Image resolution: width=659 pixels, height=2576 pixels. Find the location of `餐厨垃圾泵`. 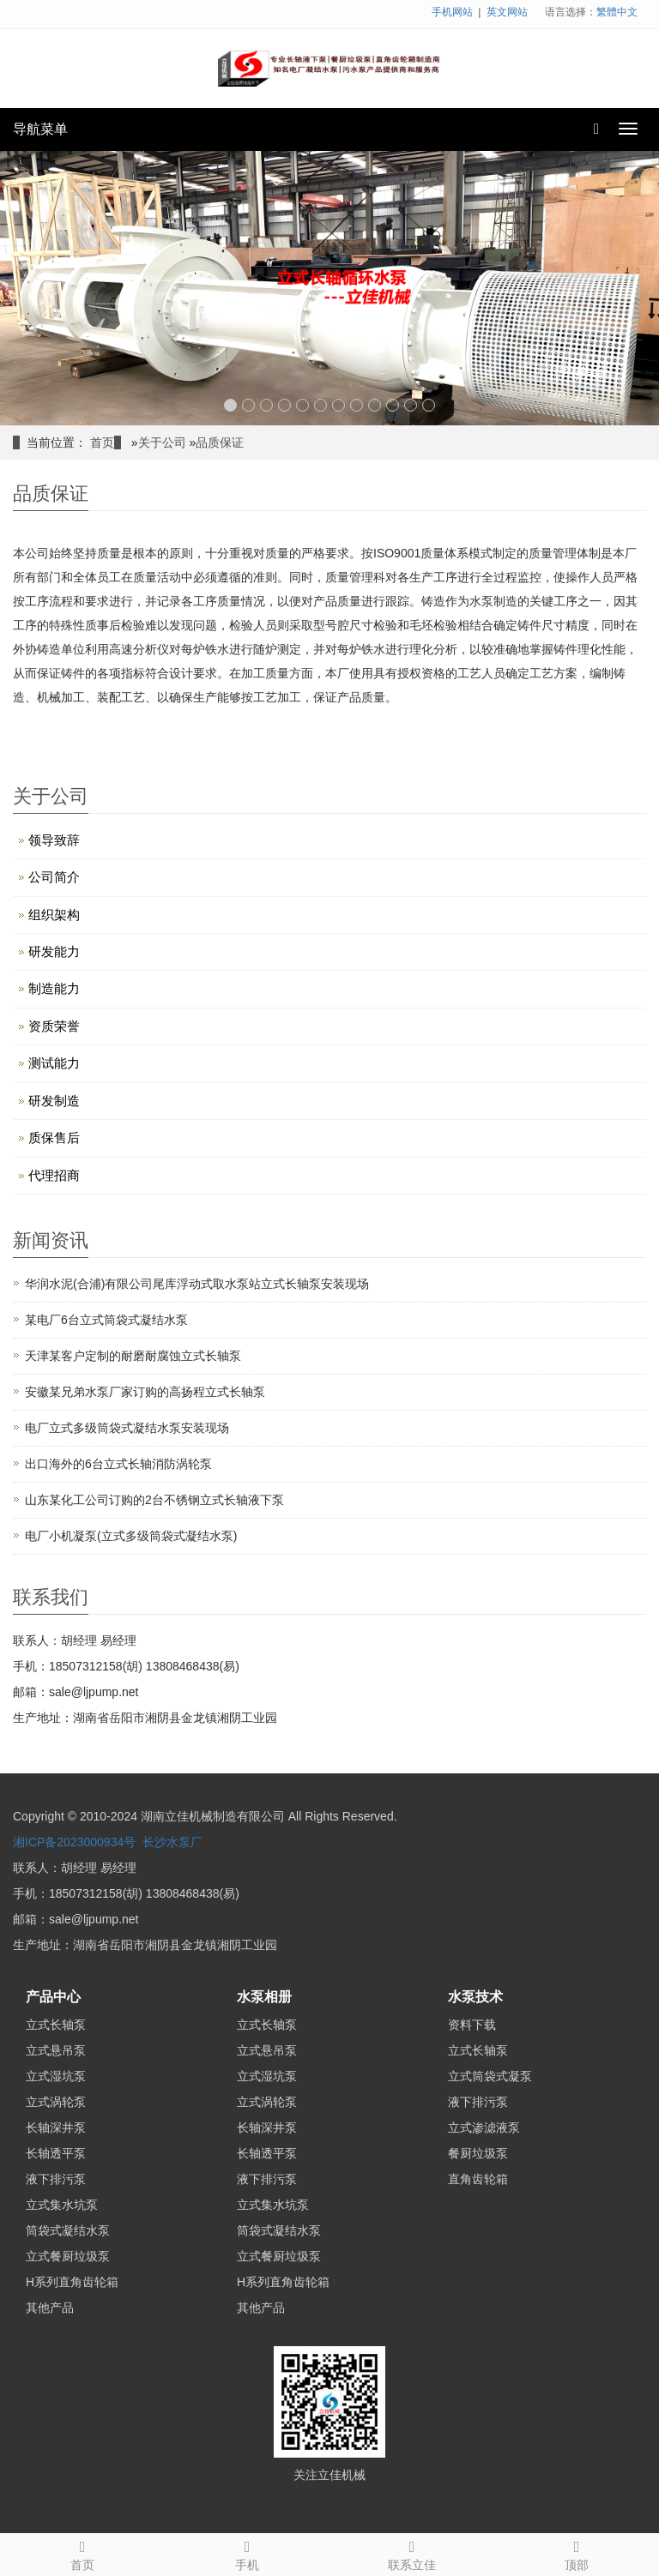

餐厨垃圾泵 is located at coordinates (478, 2153).